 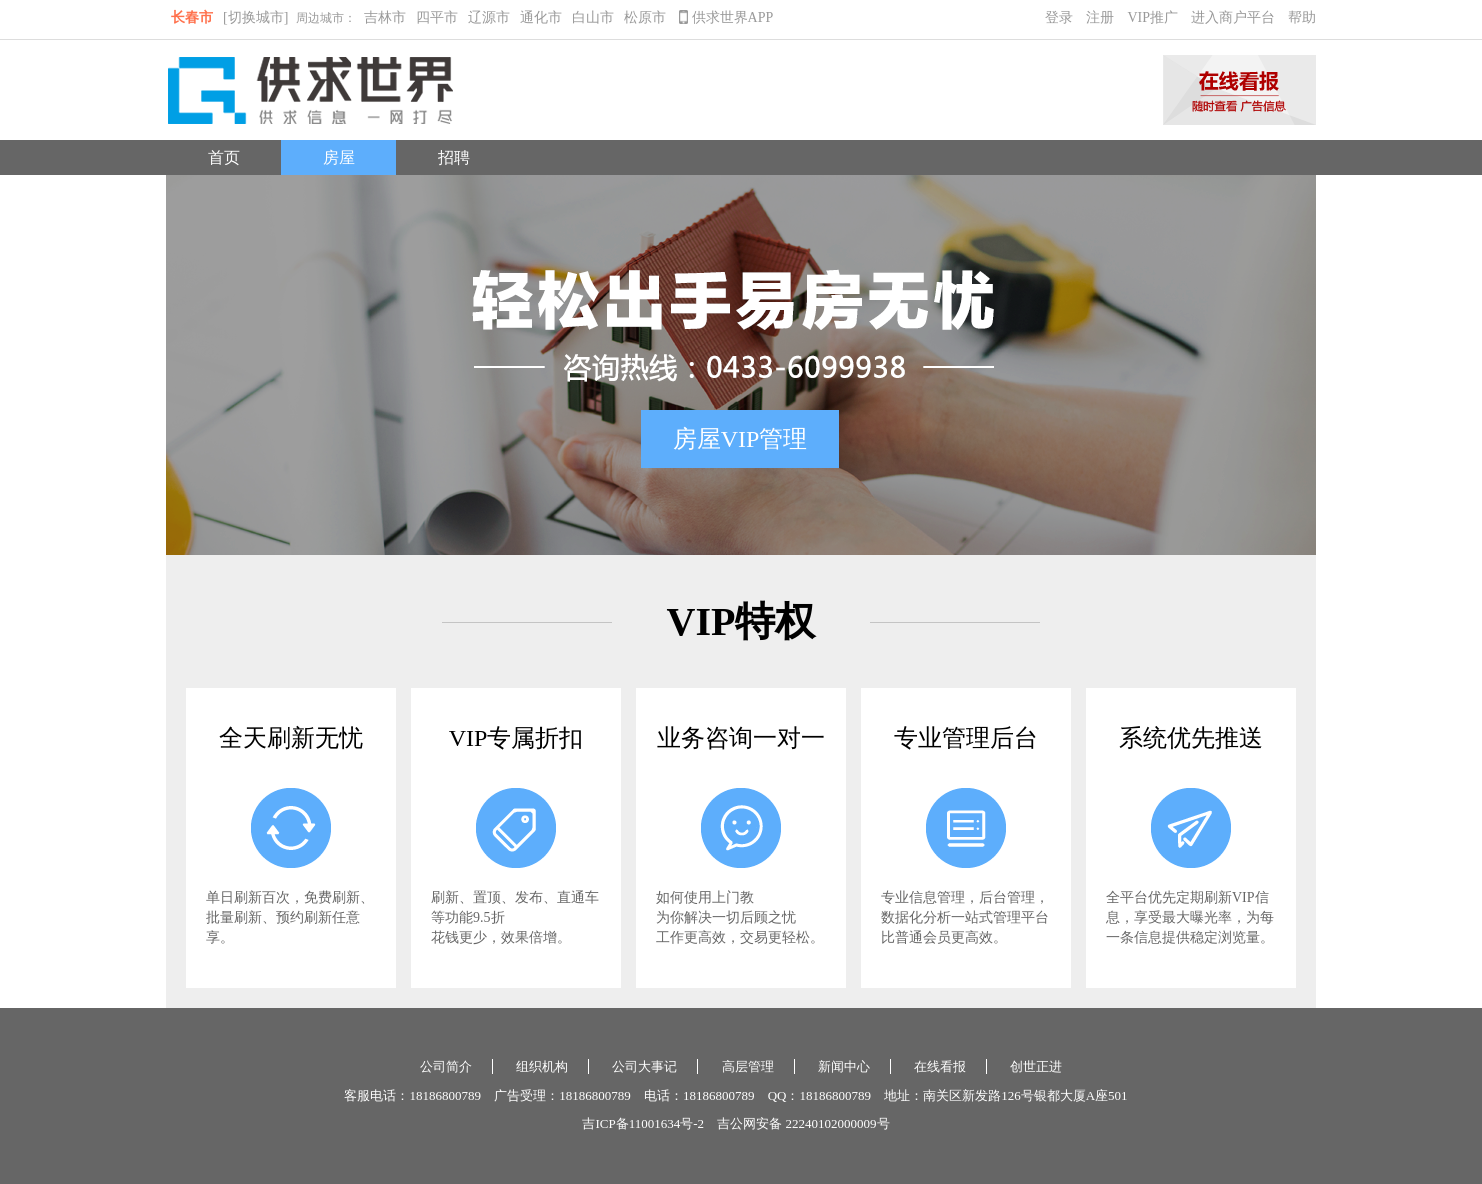 What do you see at coordinates (1036, 1066) in the screenshot?
I see `创世正进` at bounding box center [1036, 1066].